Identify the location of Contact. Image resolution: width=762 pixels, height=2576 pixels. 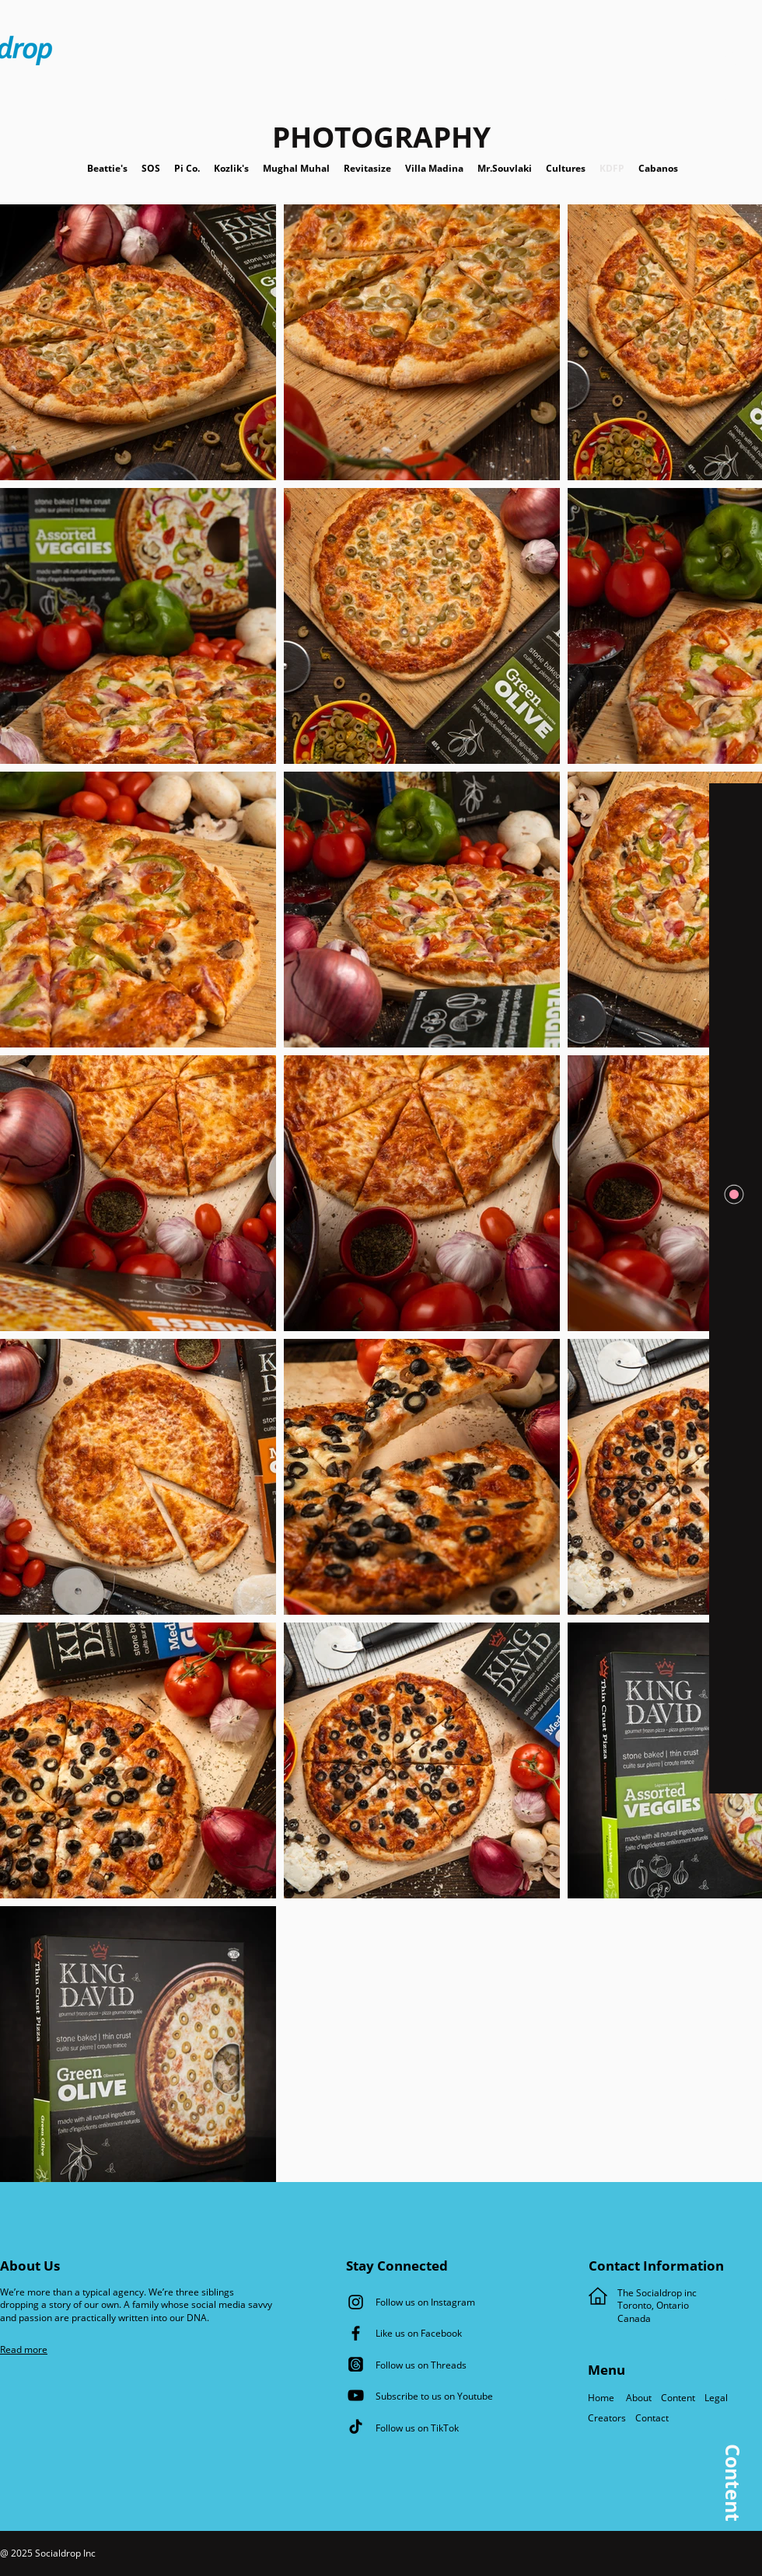
(653, 2417).